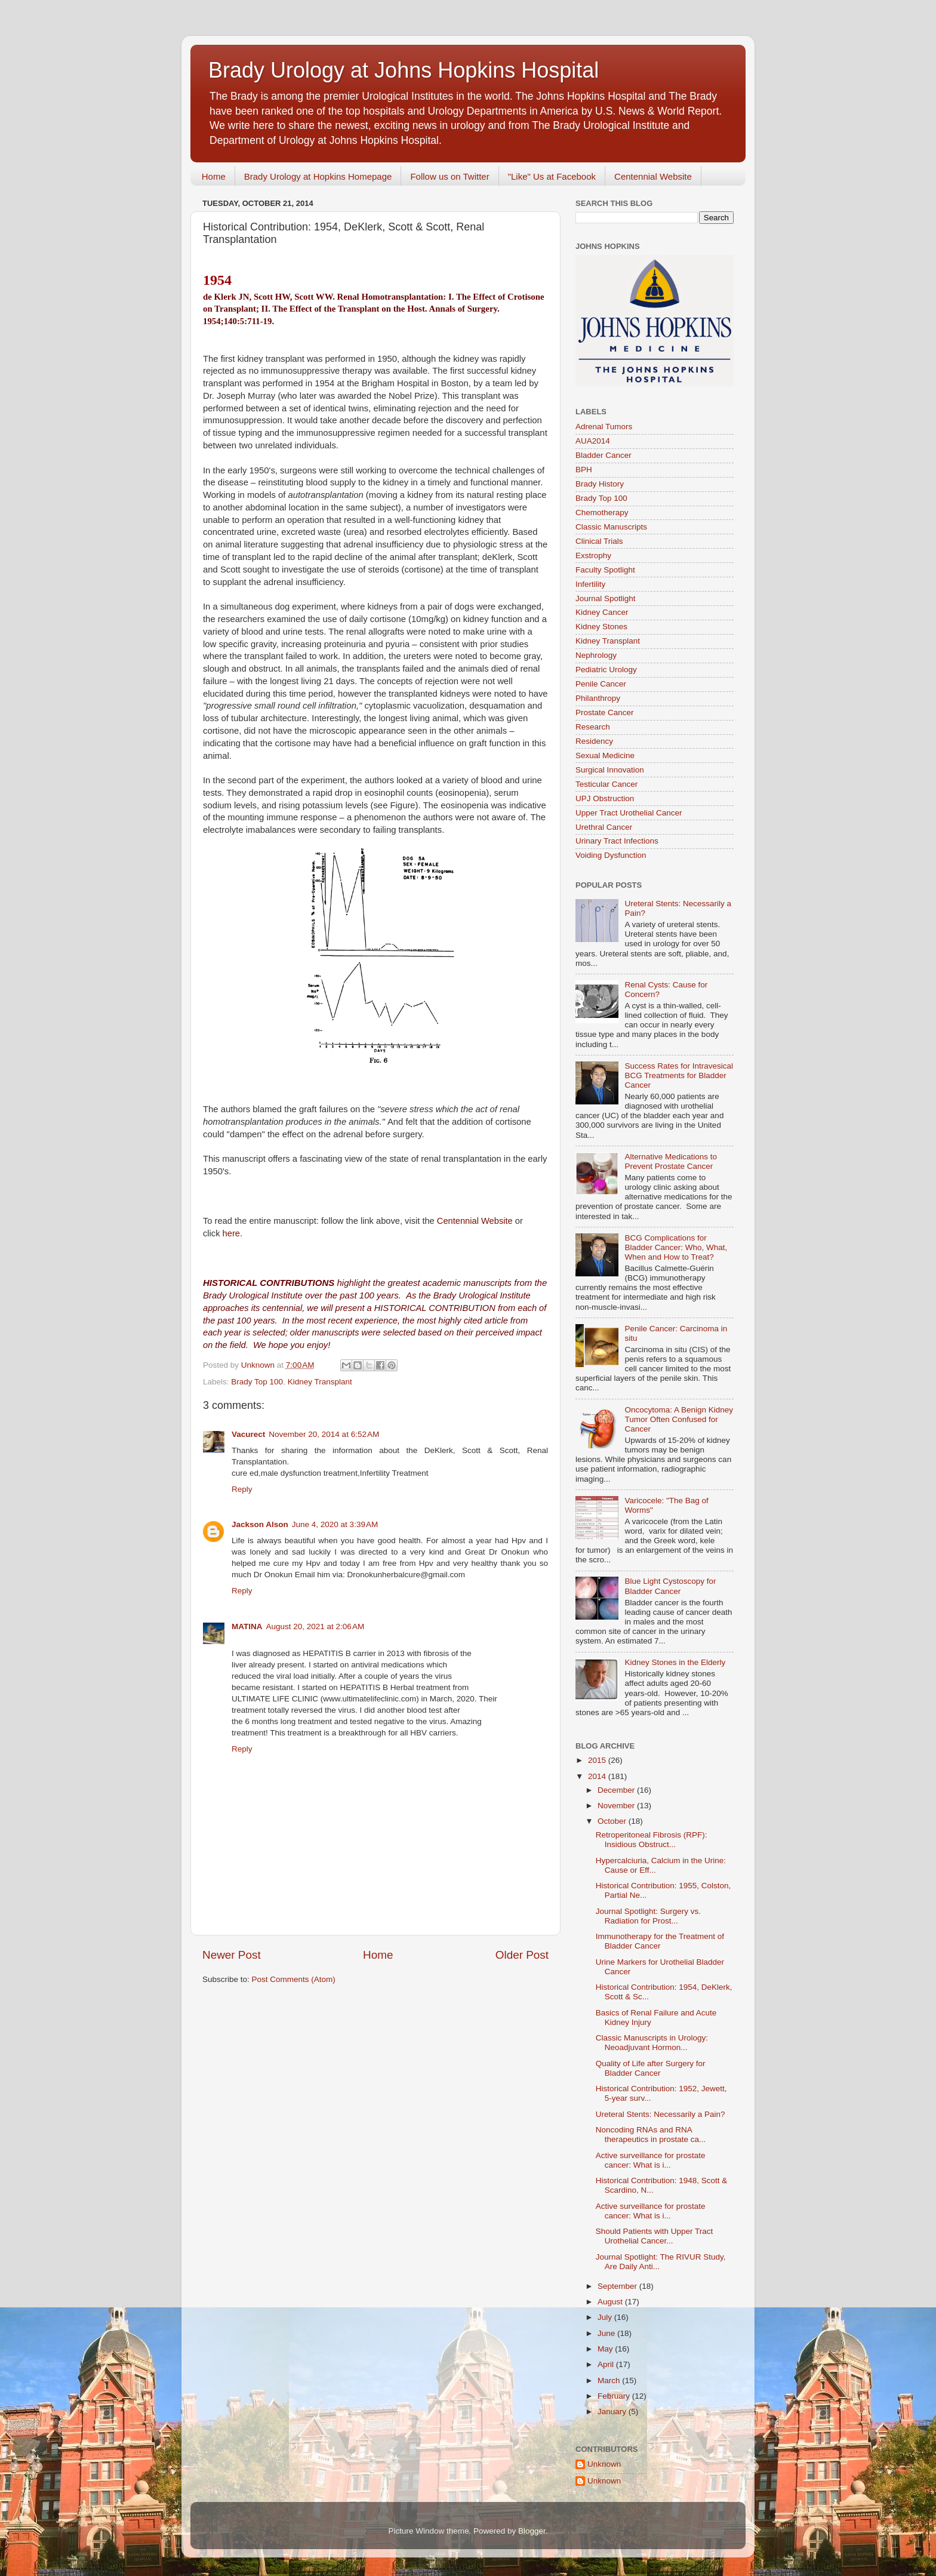 This screenshot has height=2576, width=936. What do you see at coordinates (318, 176) in the screenshot?
I see `Brady Urology at Hopkins Homepage` at bounding box center [318, 176].